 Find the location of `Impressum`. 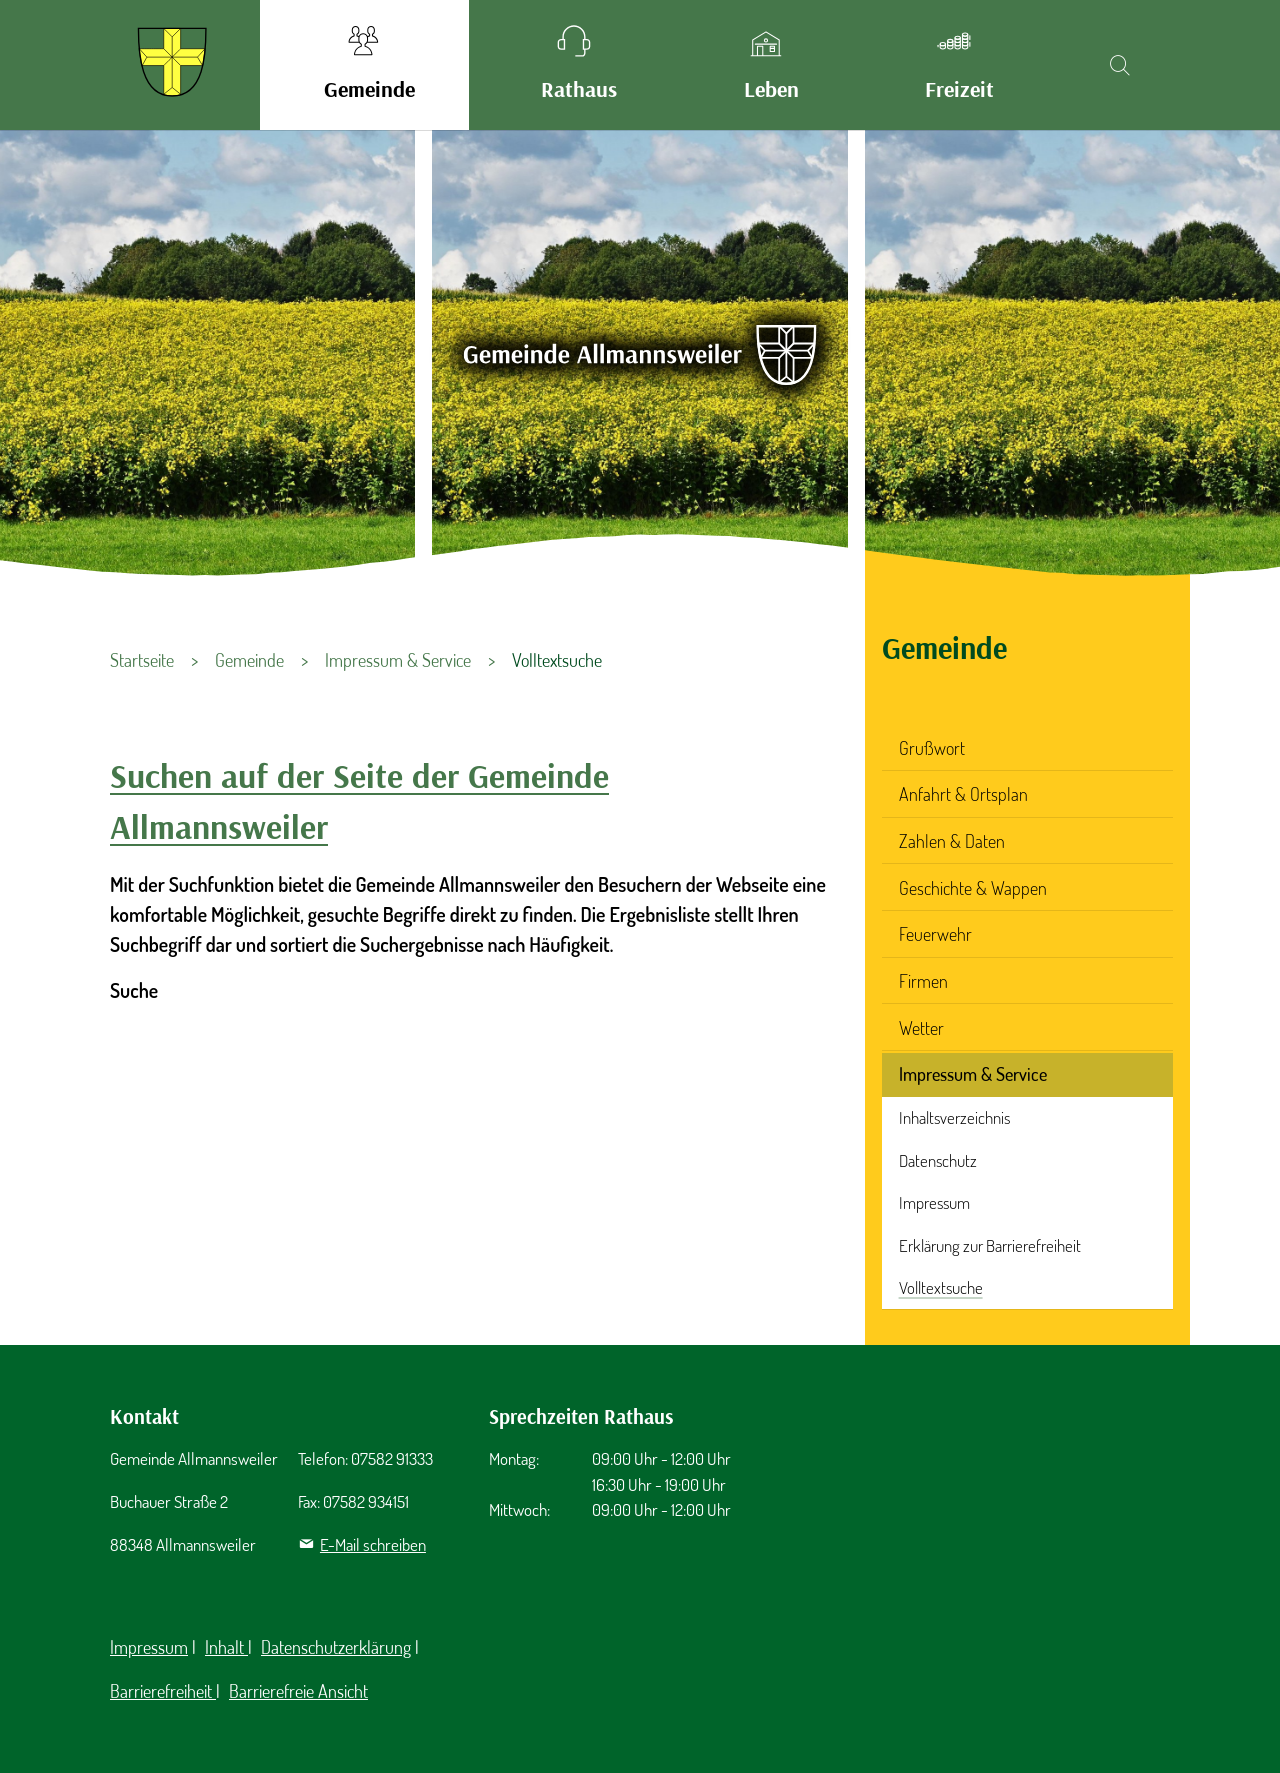

Impressum is located at coordinates (934, 1202).